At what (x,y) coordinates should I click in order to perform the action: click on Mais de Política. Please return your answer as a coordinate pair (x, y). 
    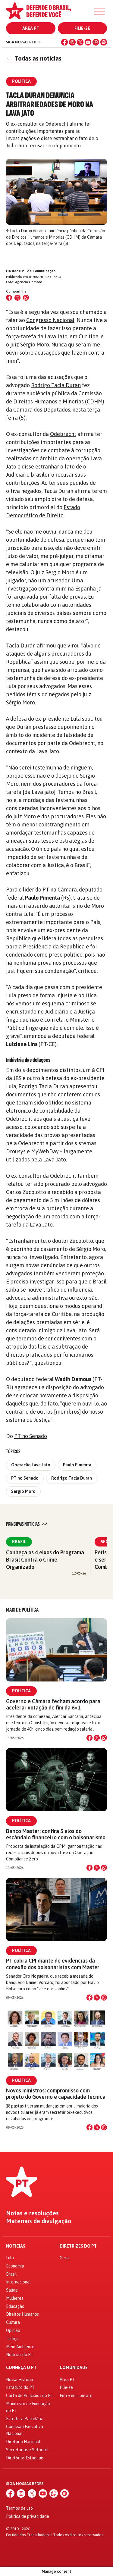
    Looking at the image, I should click on (22, 1609).